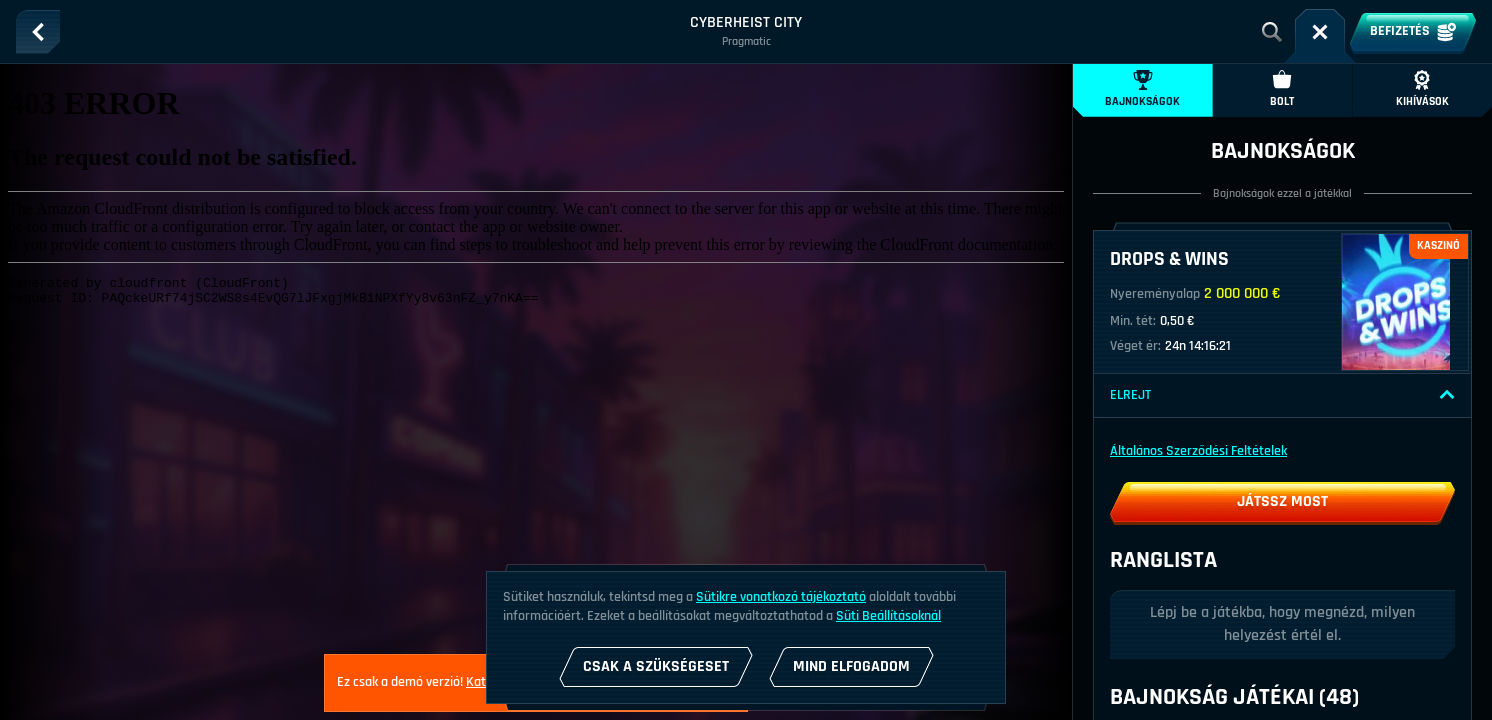 Image resolution: width=1492 pixels, height=720 pixels. I want to click on Csak a szükségeset, so click(656, 666).